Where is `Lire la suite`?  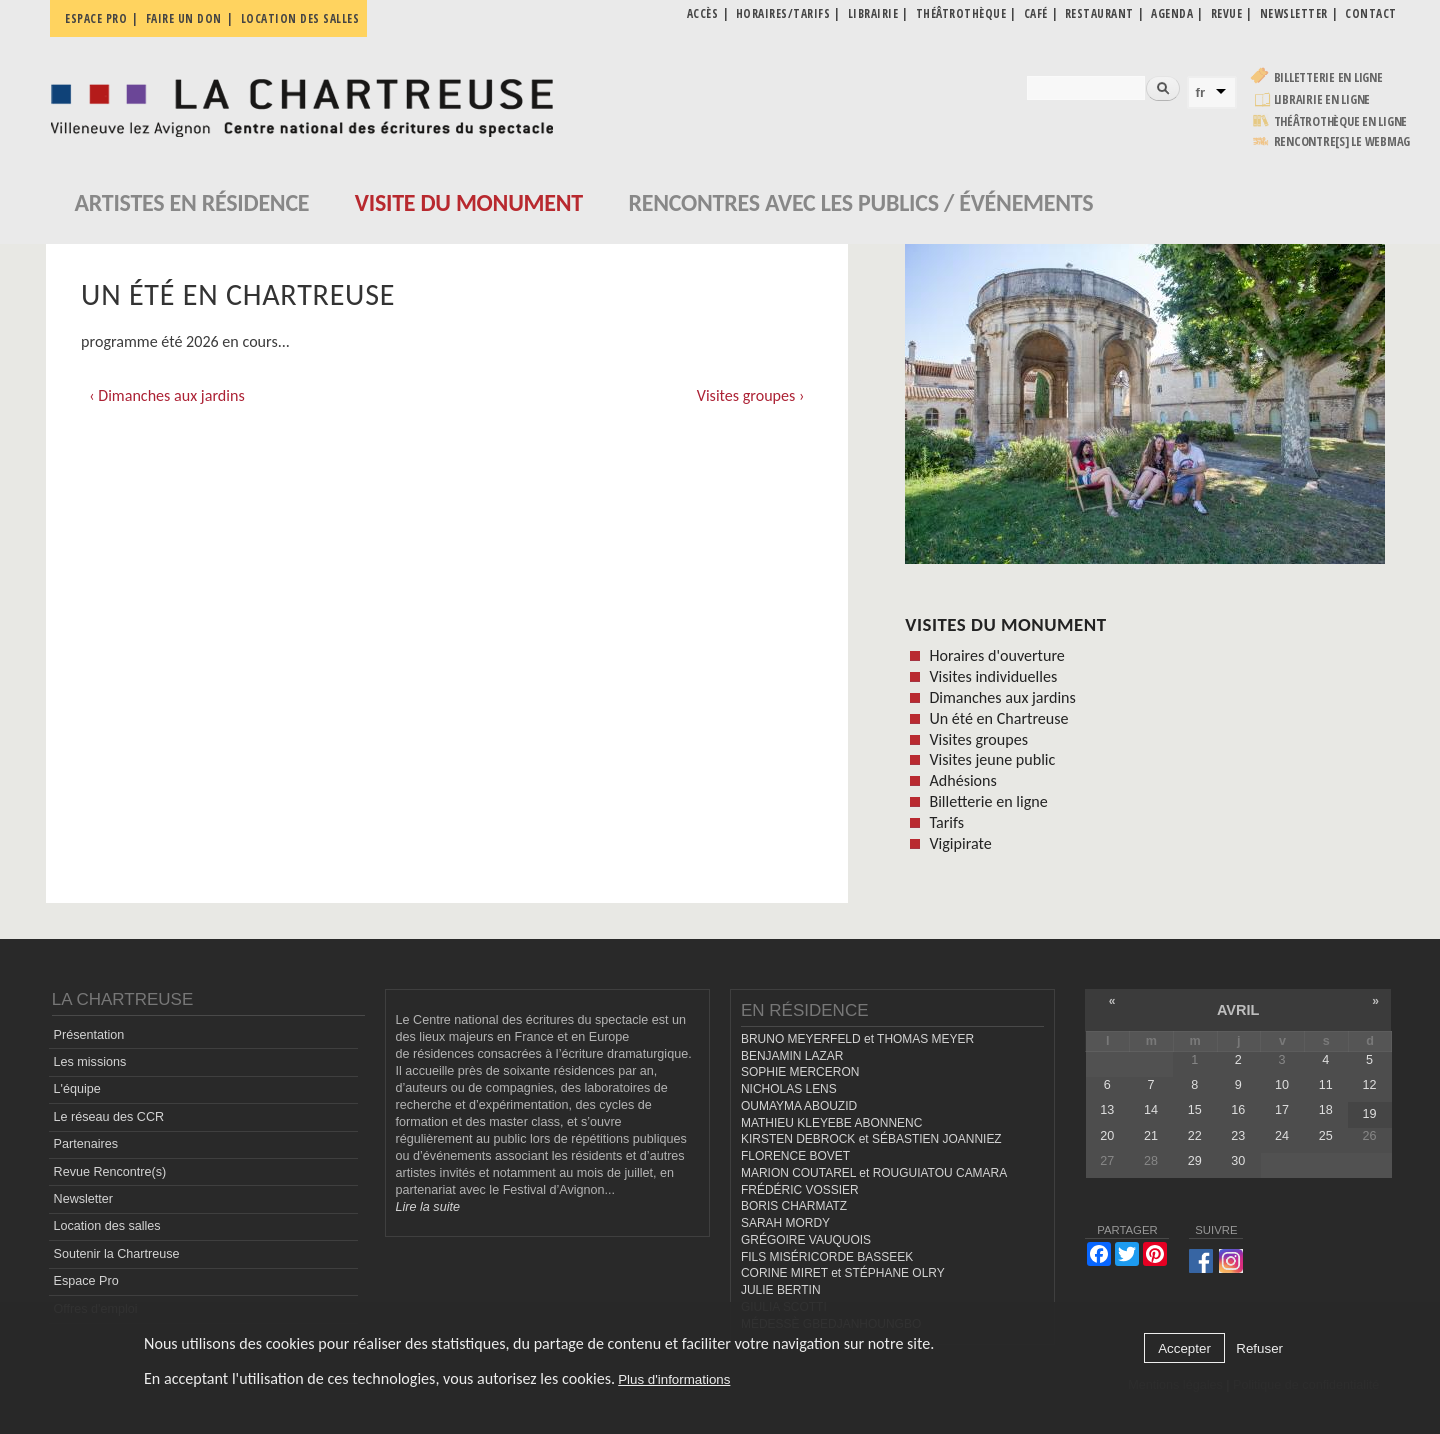
Lire la suite is located at coordinates (428, 1207).